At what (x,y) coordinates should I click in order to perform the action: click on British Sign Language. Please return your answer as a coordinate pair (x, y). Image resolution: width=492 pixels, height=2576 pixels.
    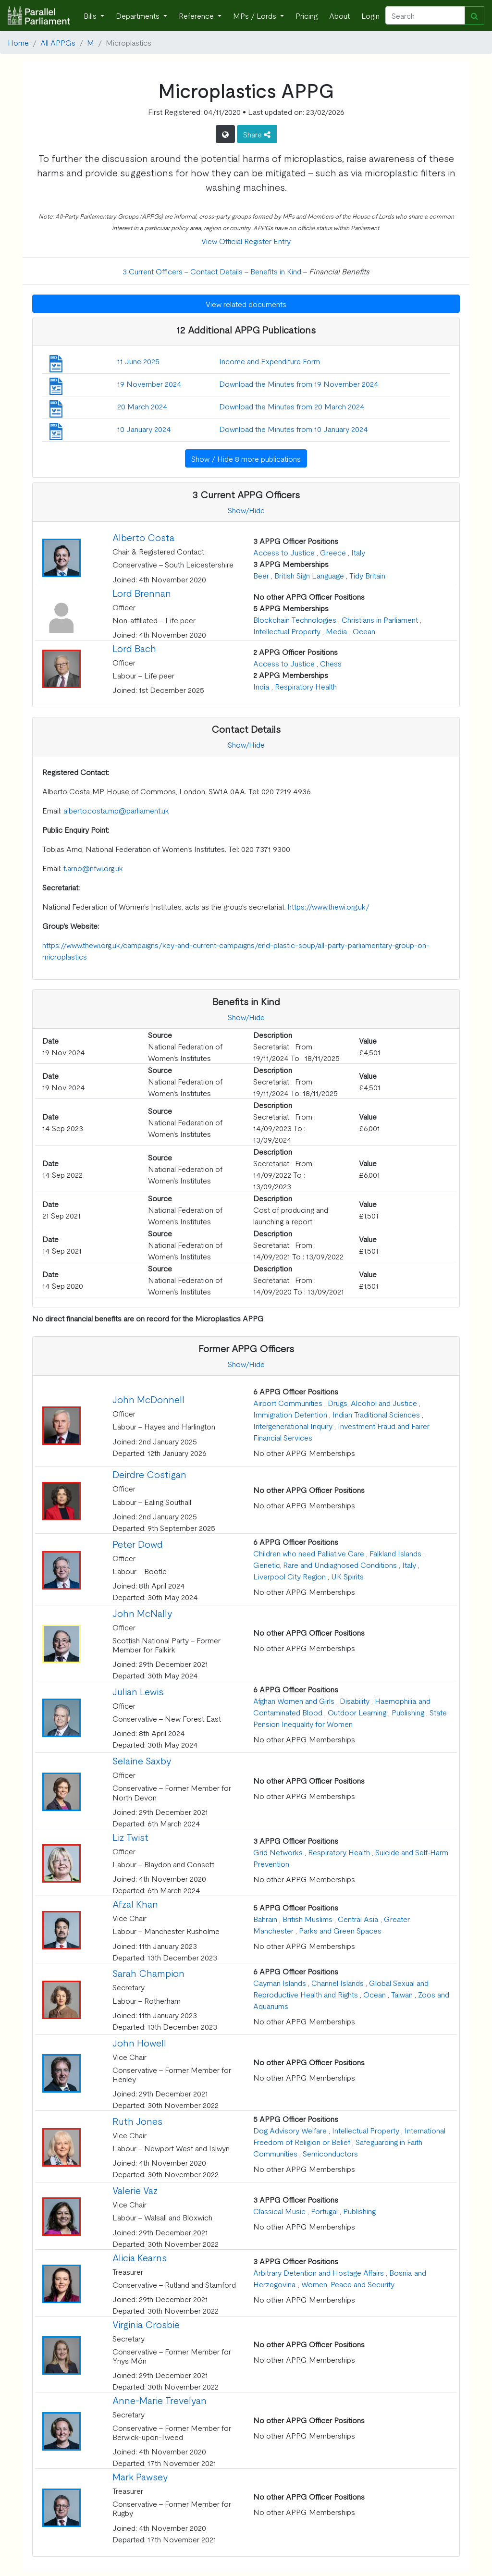
    Looking at the image, I should click on (309, 575).